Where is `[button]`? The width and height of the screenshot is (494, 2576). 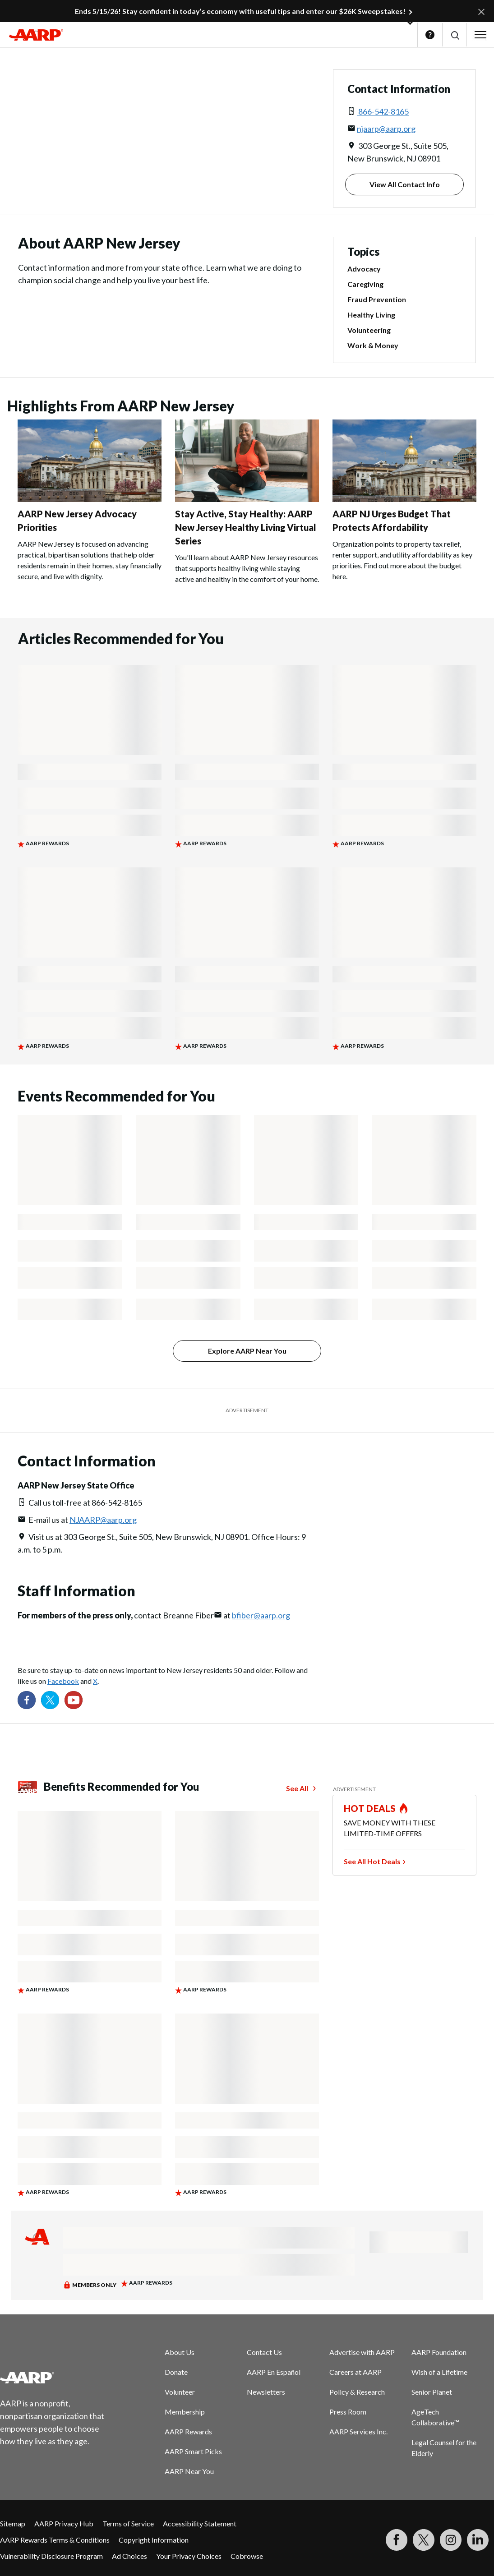 [button] is located at coordinates (454, 35).